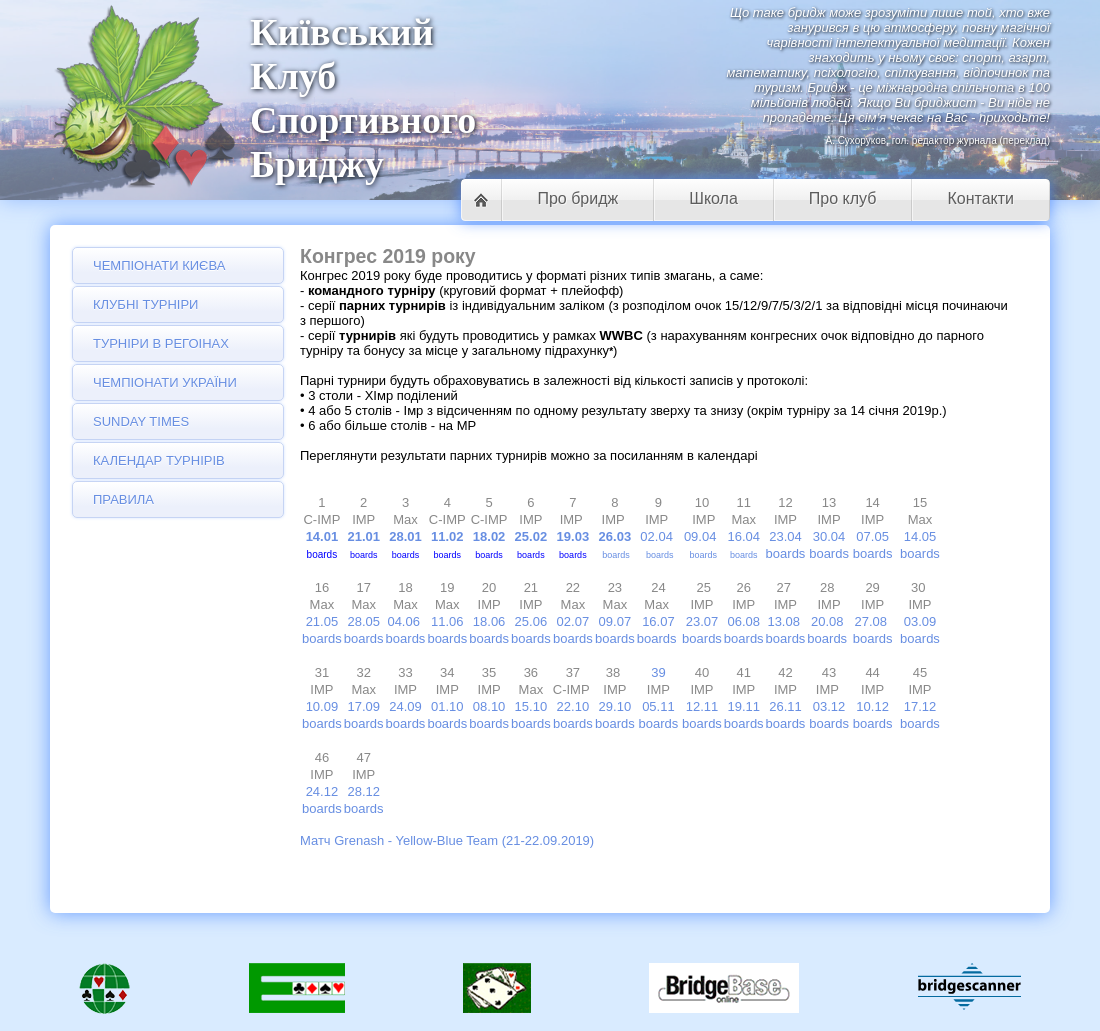 This screenshot has height=1031, width=1100. Describe the element at coordinates (447, 840) in the screenshot. I see `Матч Grenash - Yellow-Blue Team (21-22.09.2019)` at that location.